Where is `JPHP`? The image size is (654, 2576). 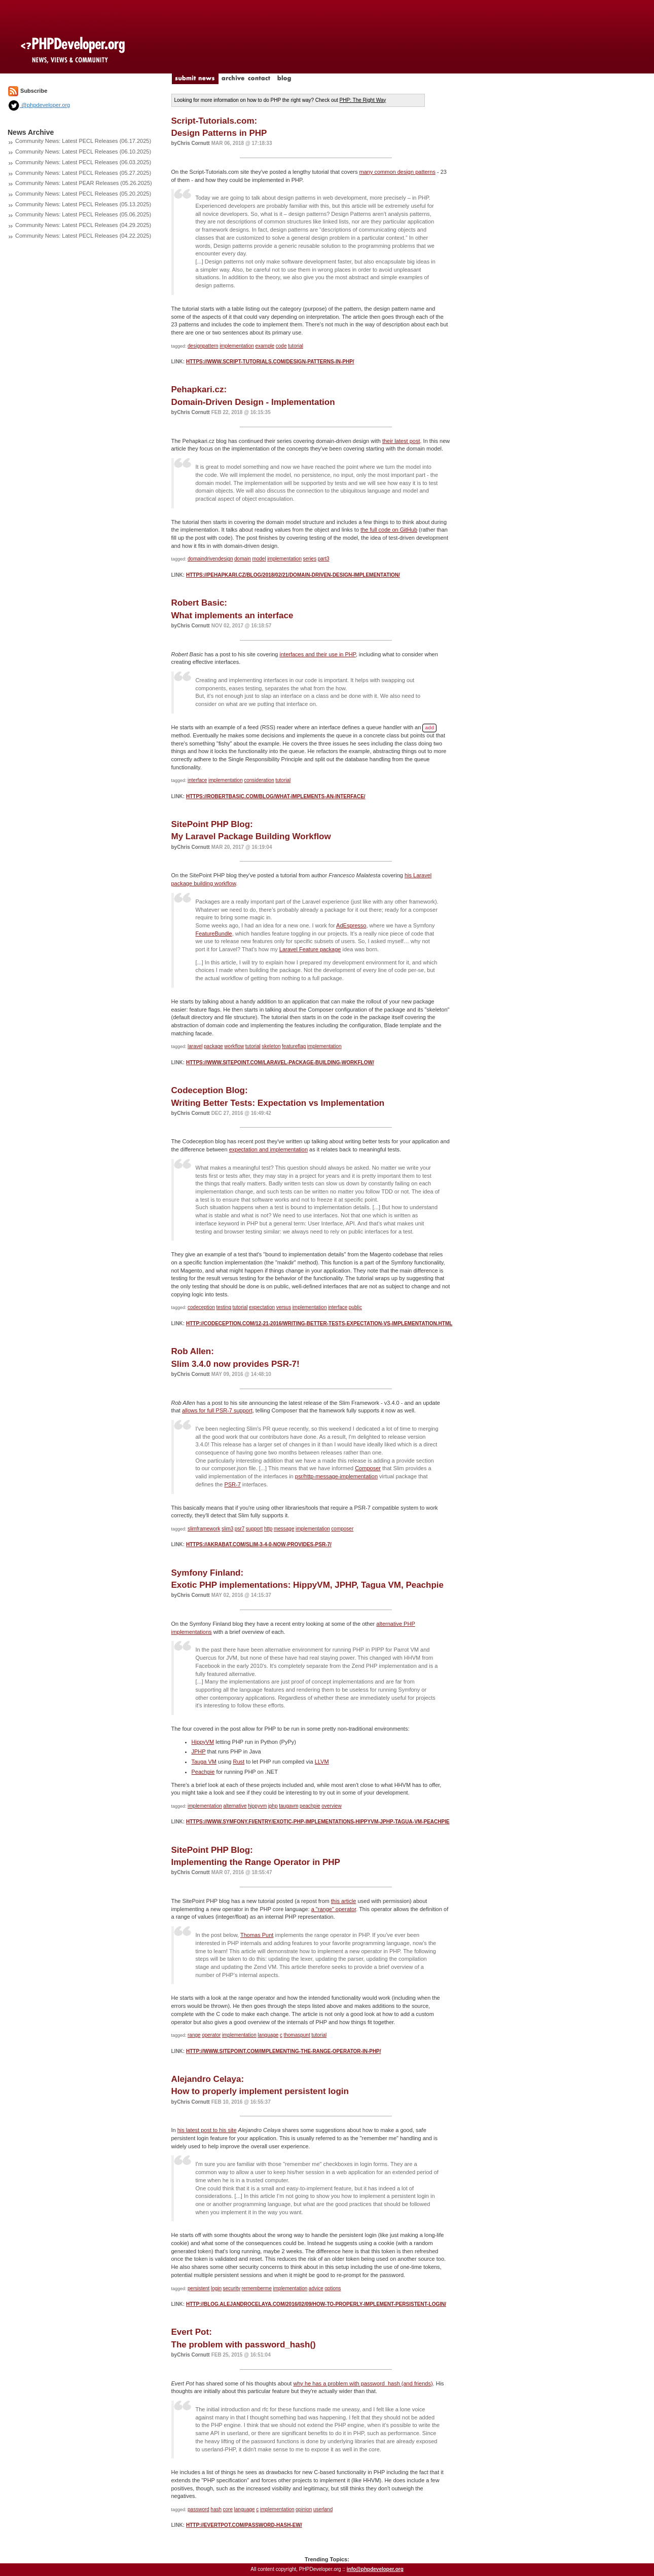 JPHP is located at coordinates (199, 1751).